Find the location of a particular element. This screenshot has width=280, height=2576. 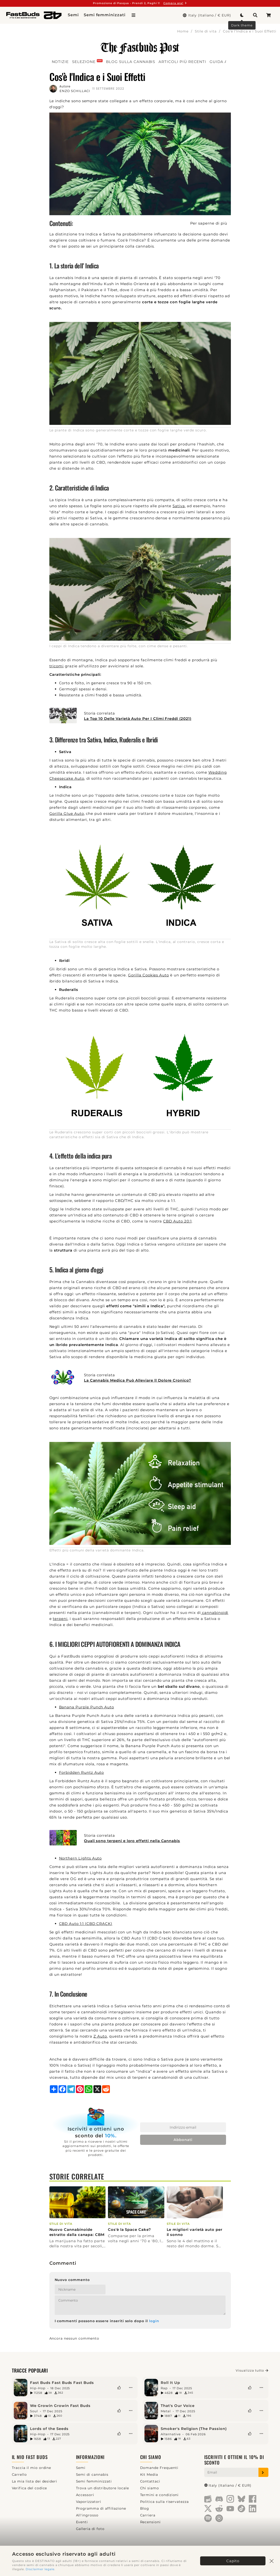

Eventi is located at coordinates (82, 2523).